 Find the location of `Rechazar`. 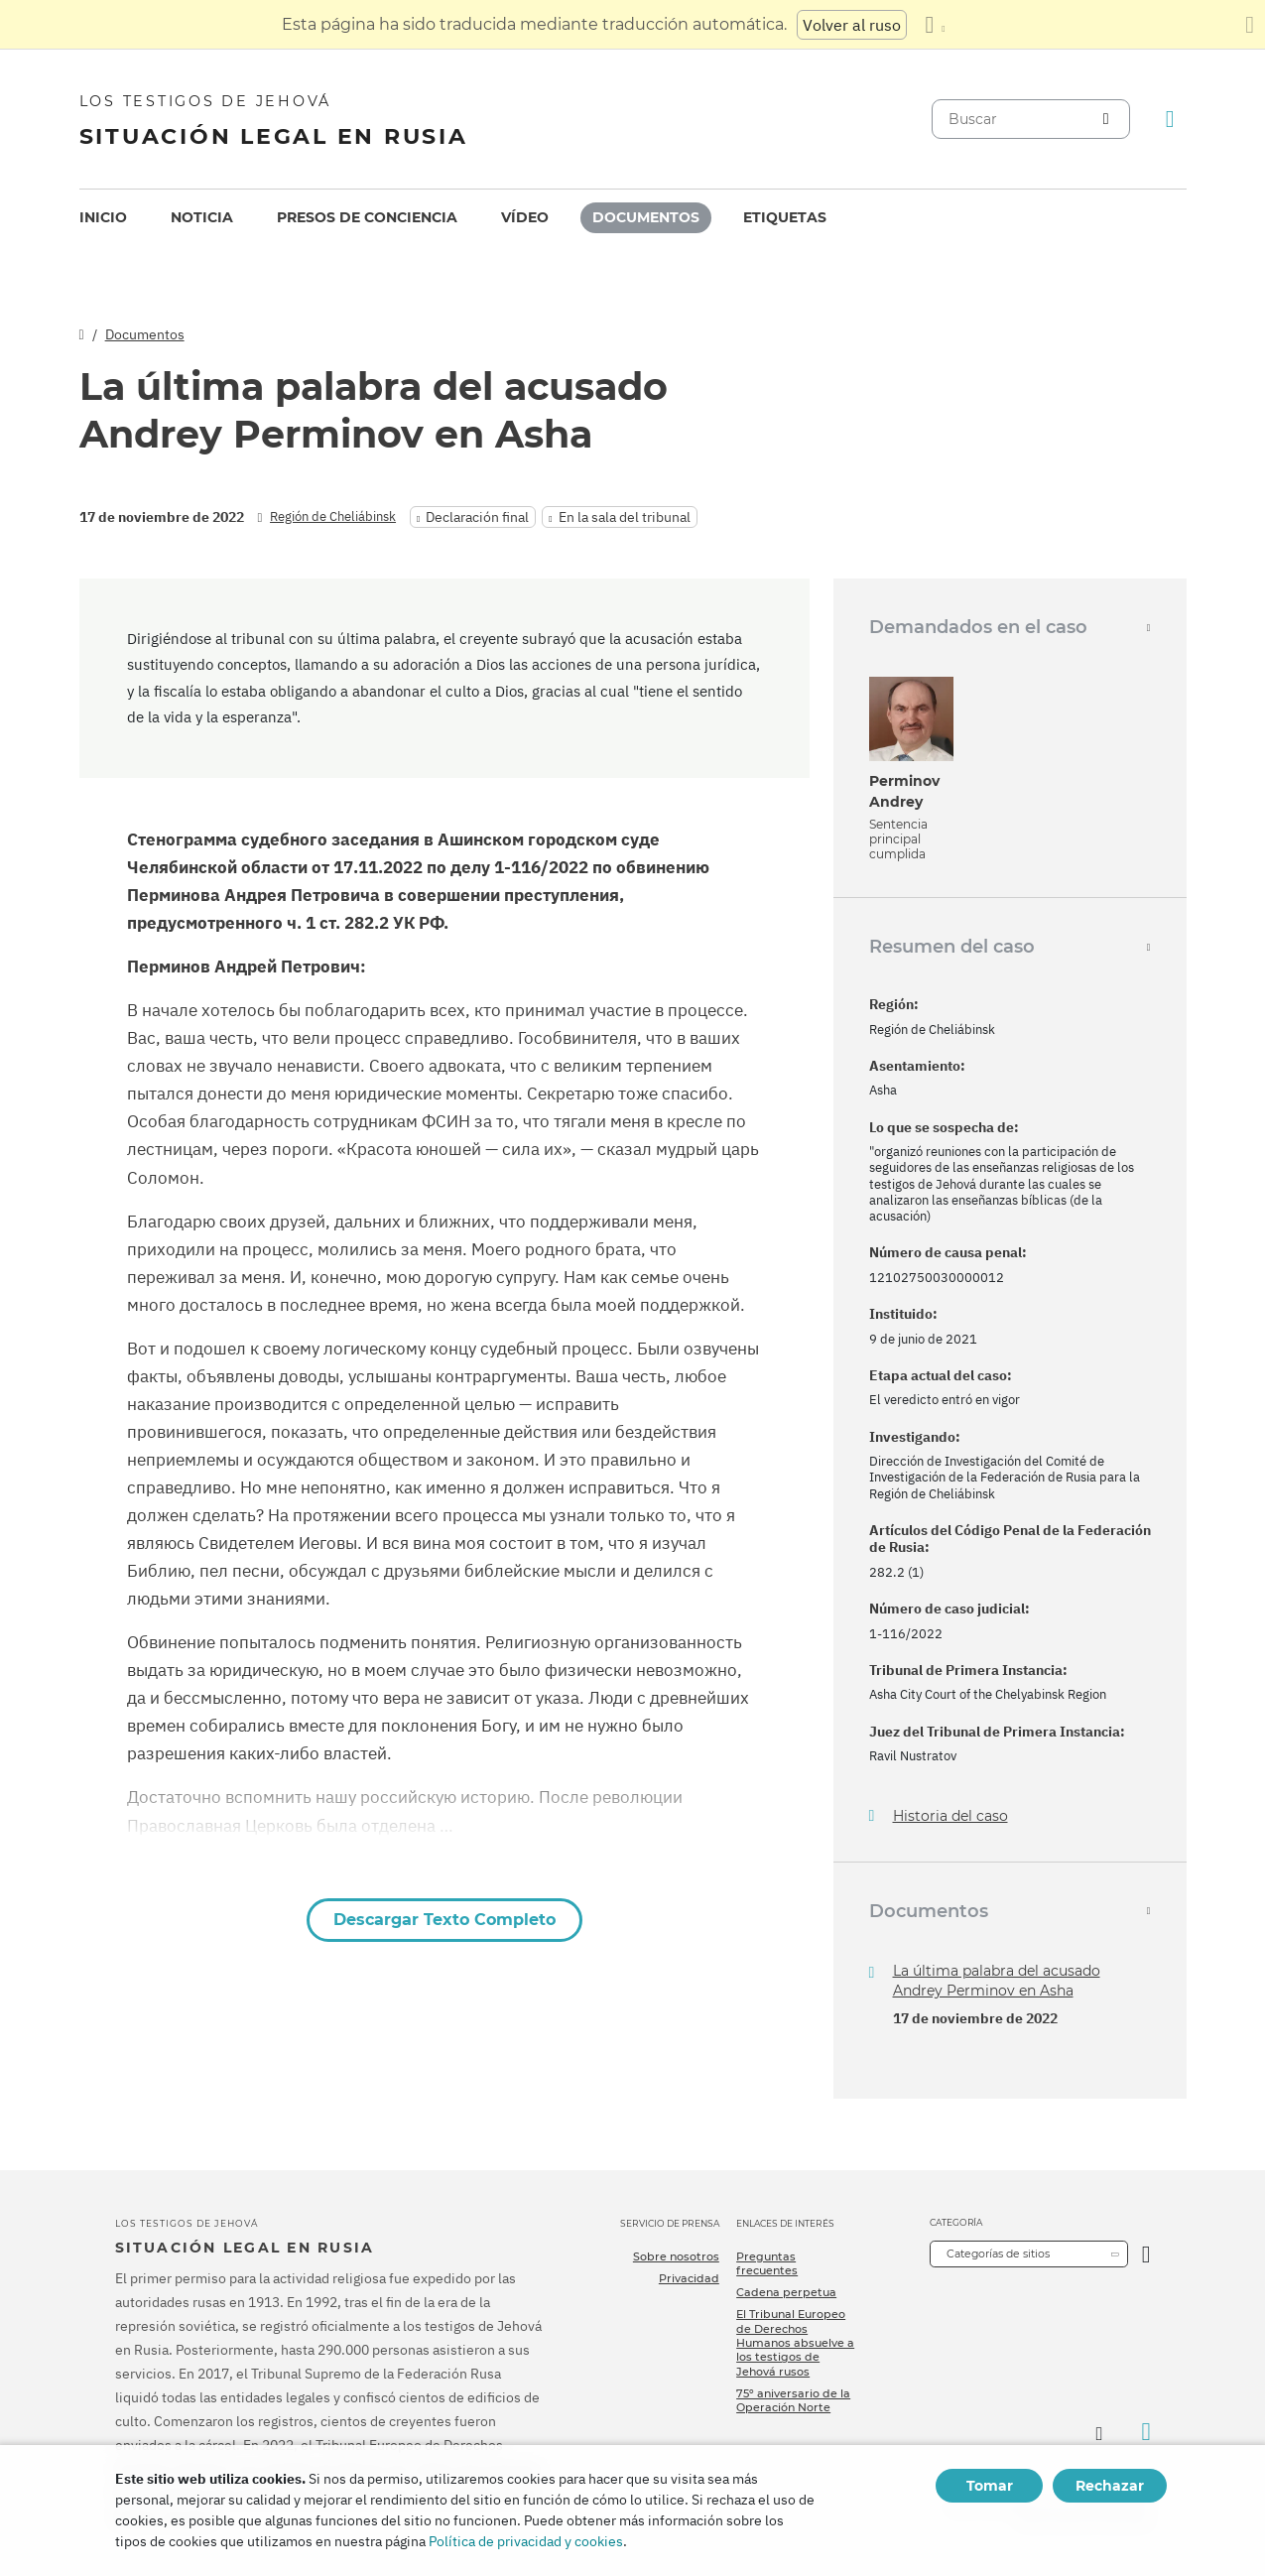

Rechazar is located at coordinates (1109, 2486).